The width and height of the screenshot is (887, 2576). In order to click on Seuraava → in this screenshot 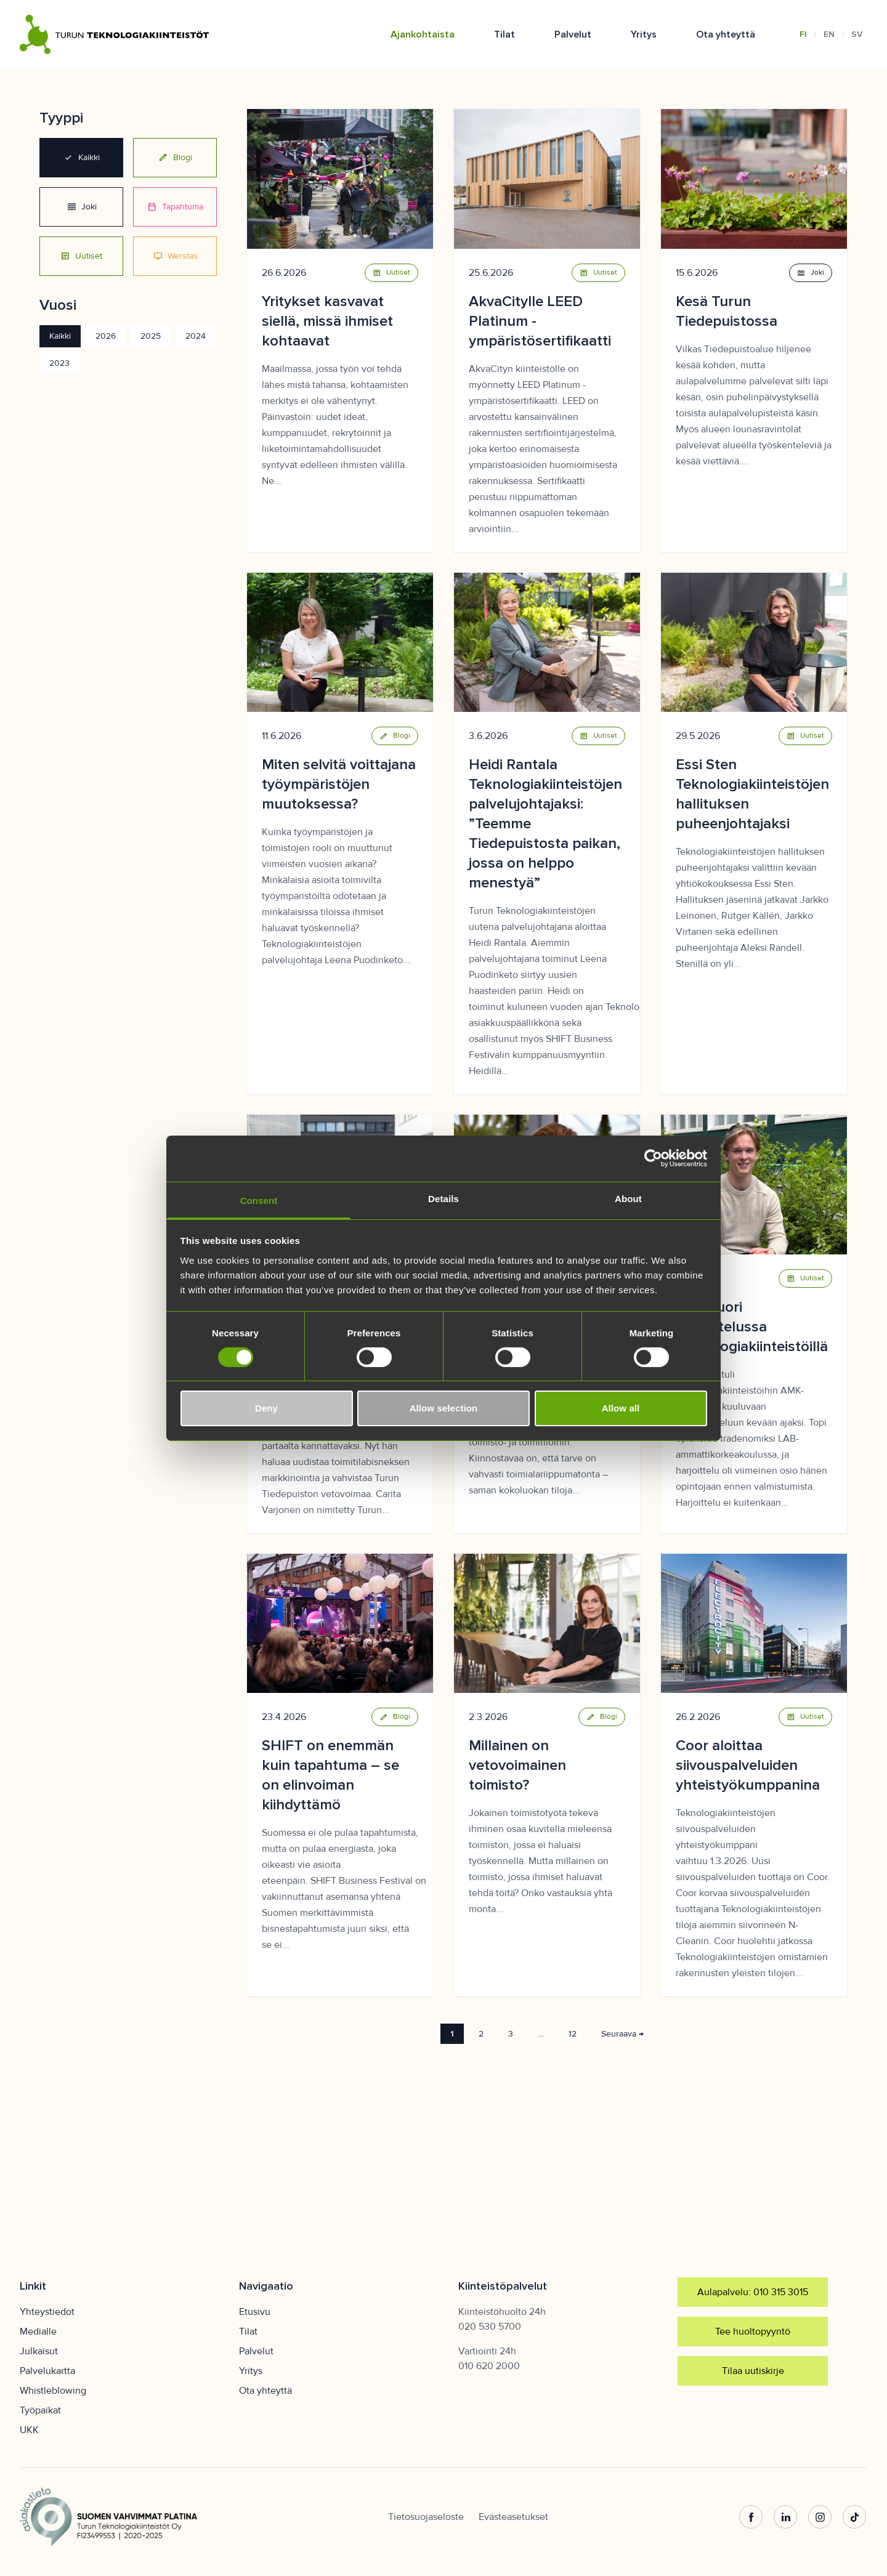, I will do `click(622, 2034)`.